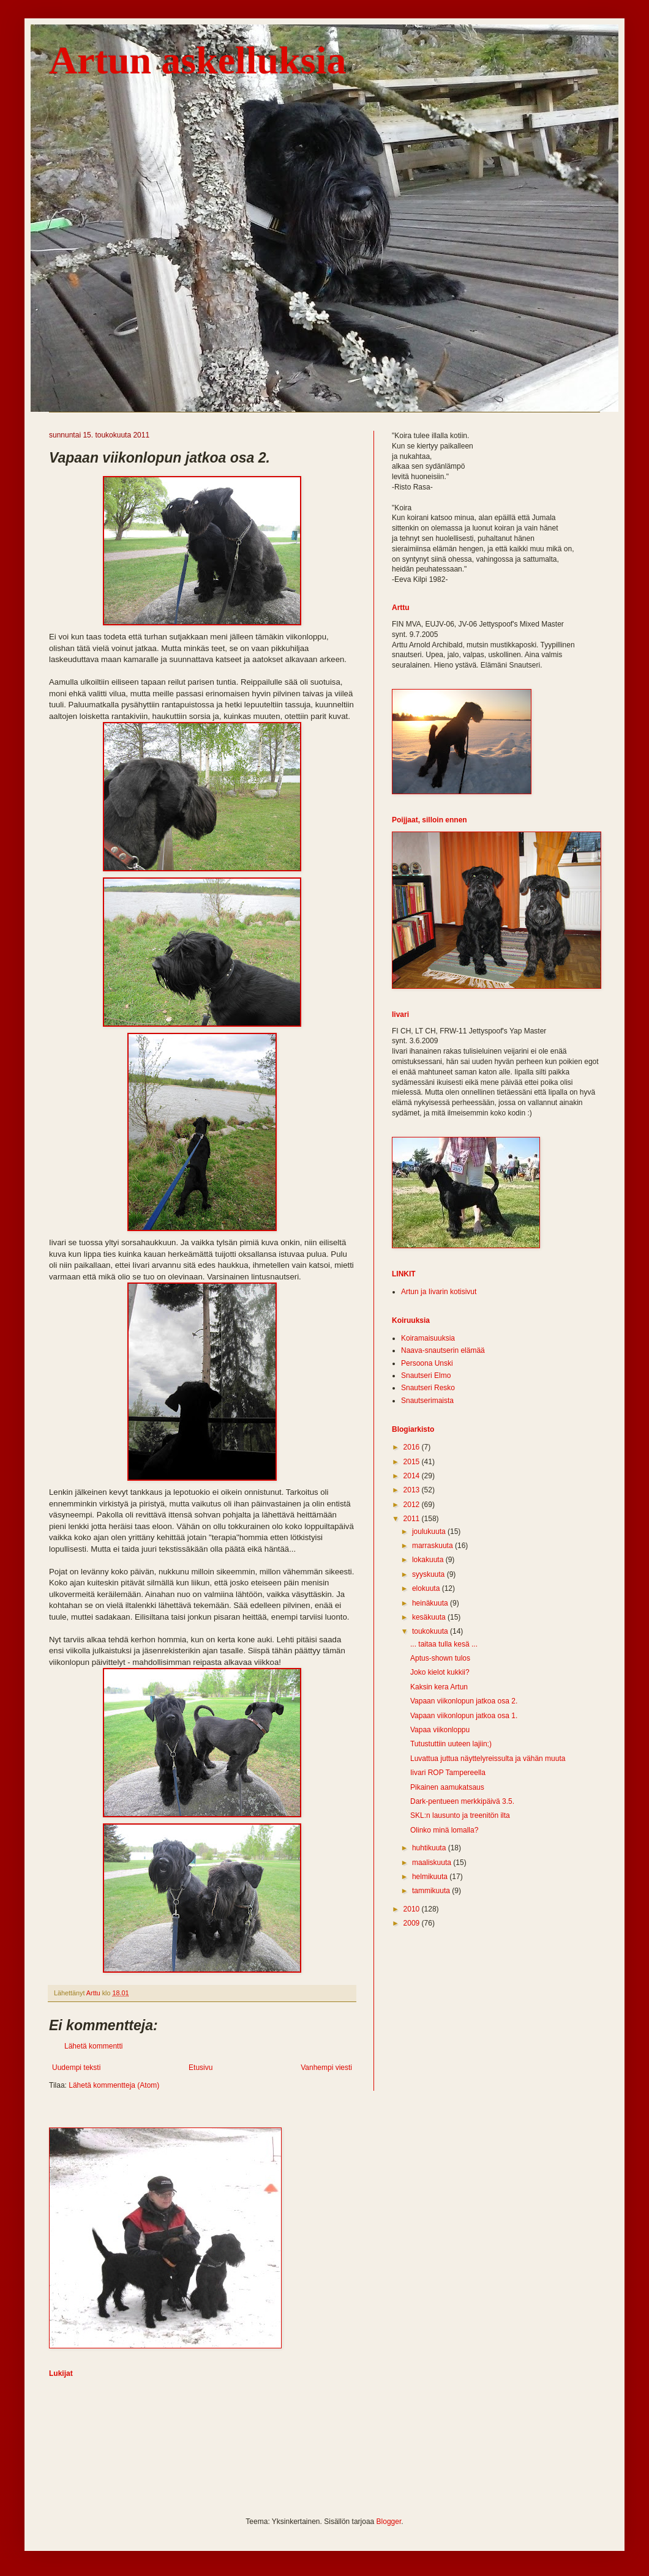  What do you see at coordinates (76, 2067) in the screenshot?
I see `Uudempi teksti` at bounding box center [76, 2067].